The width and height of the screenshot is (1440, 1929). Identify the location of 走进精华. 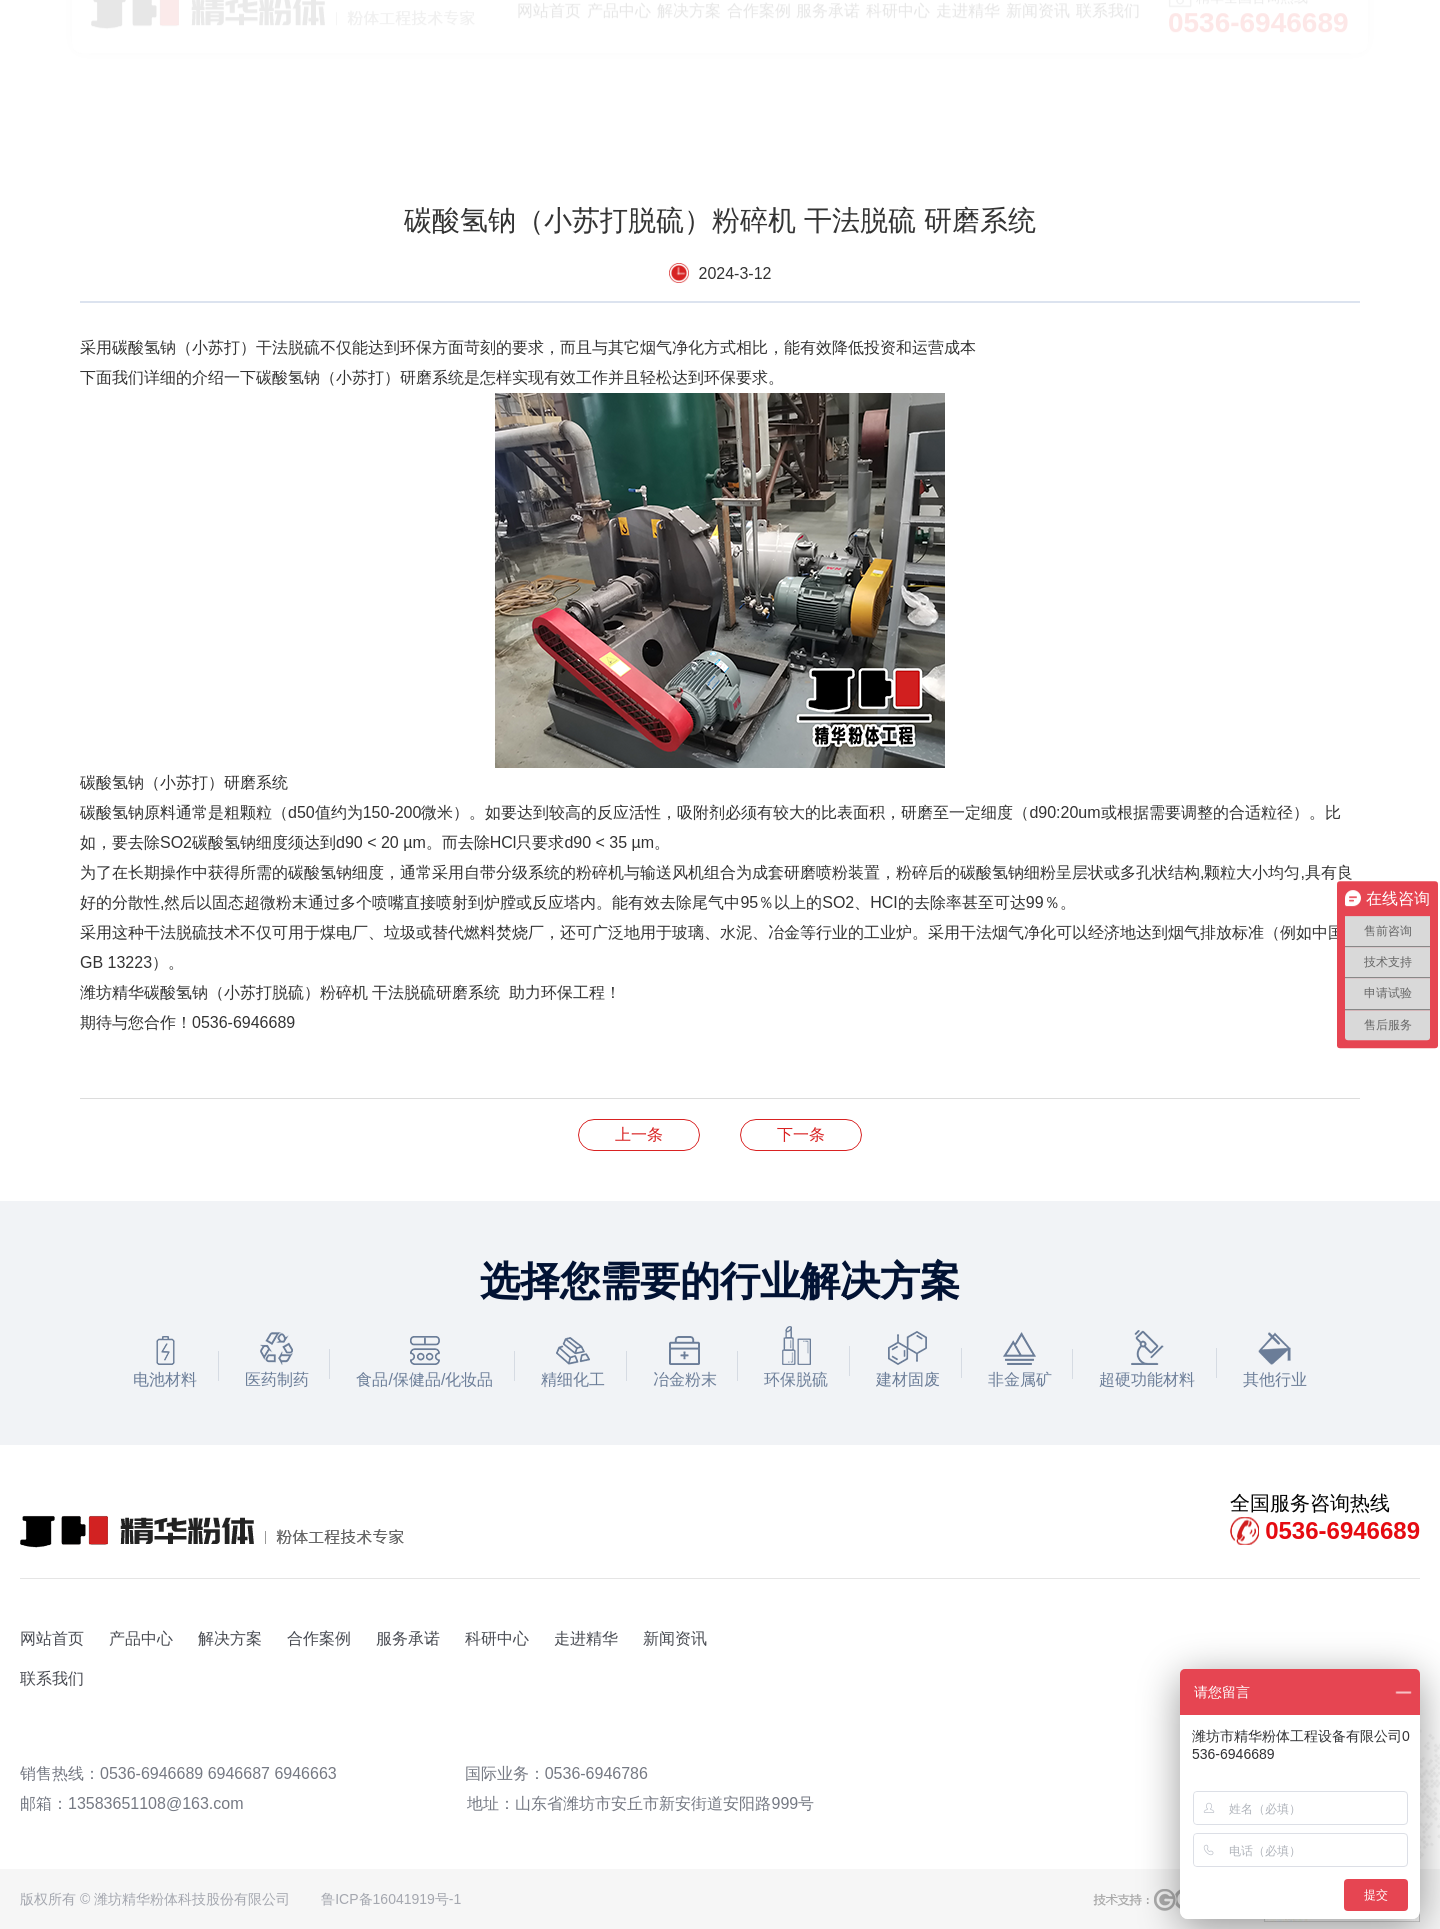
(586, 1638).